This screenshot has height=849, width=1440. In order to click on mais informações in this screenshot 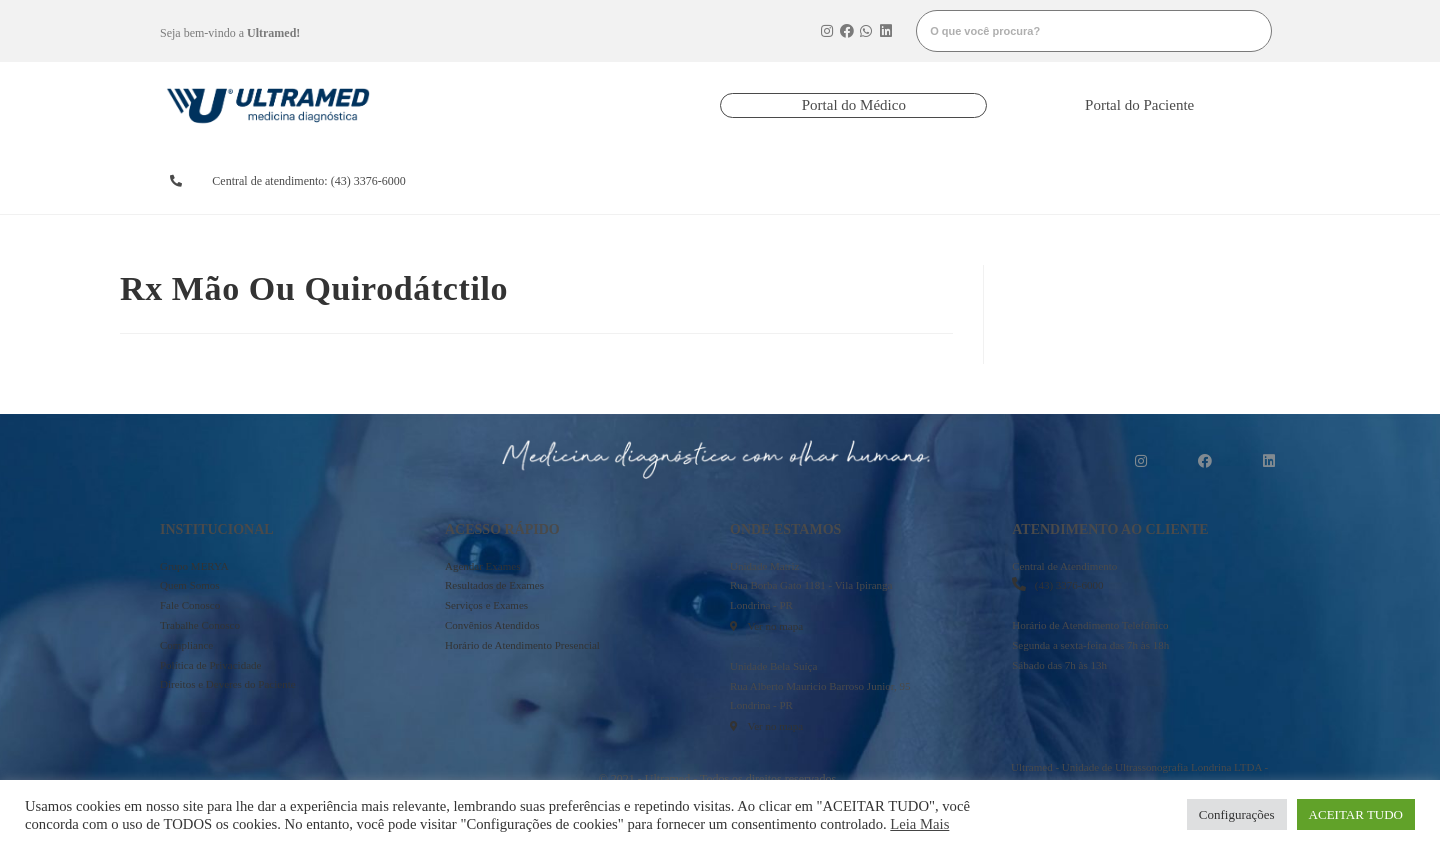, I will do `click(1196, 181)`.